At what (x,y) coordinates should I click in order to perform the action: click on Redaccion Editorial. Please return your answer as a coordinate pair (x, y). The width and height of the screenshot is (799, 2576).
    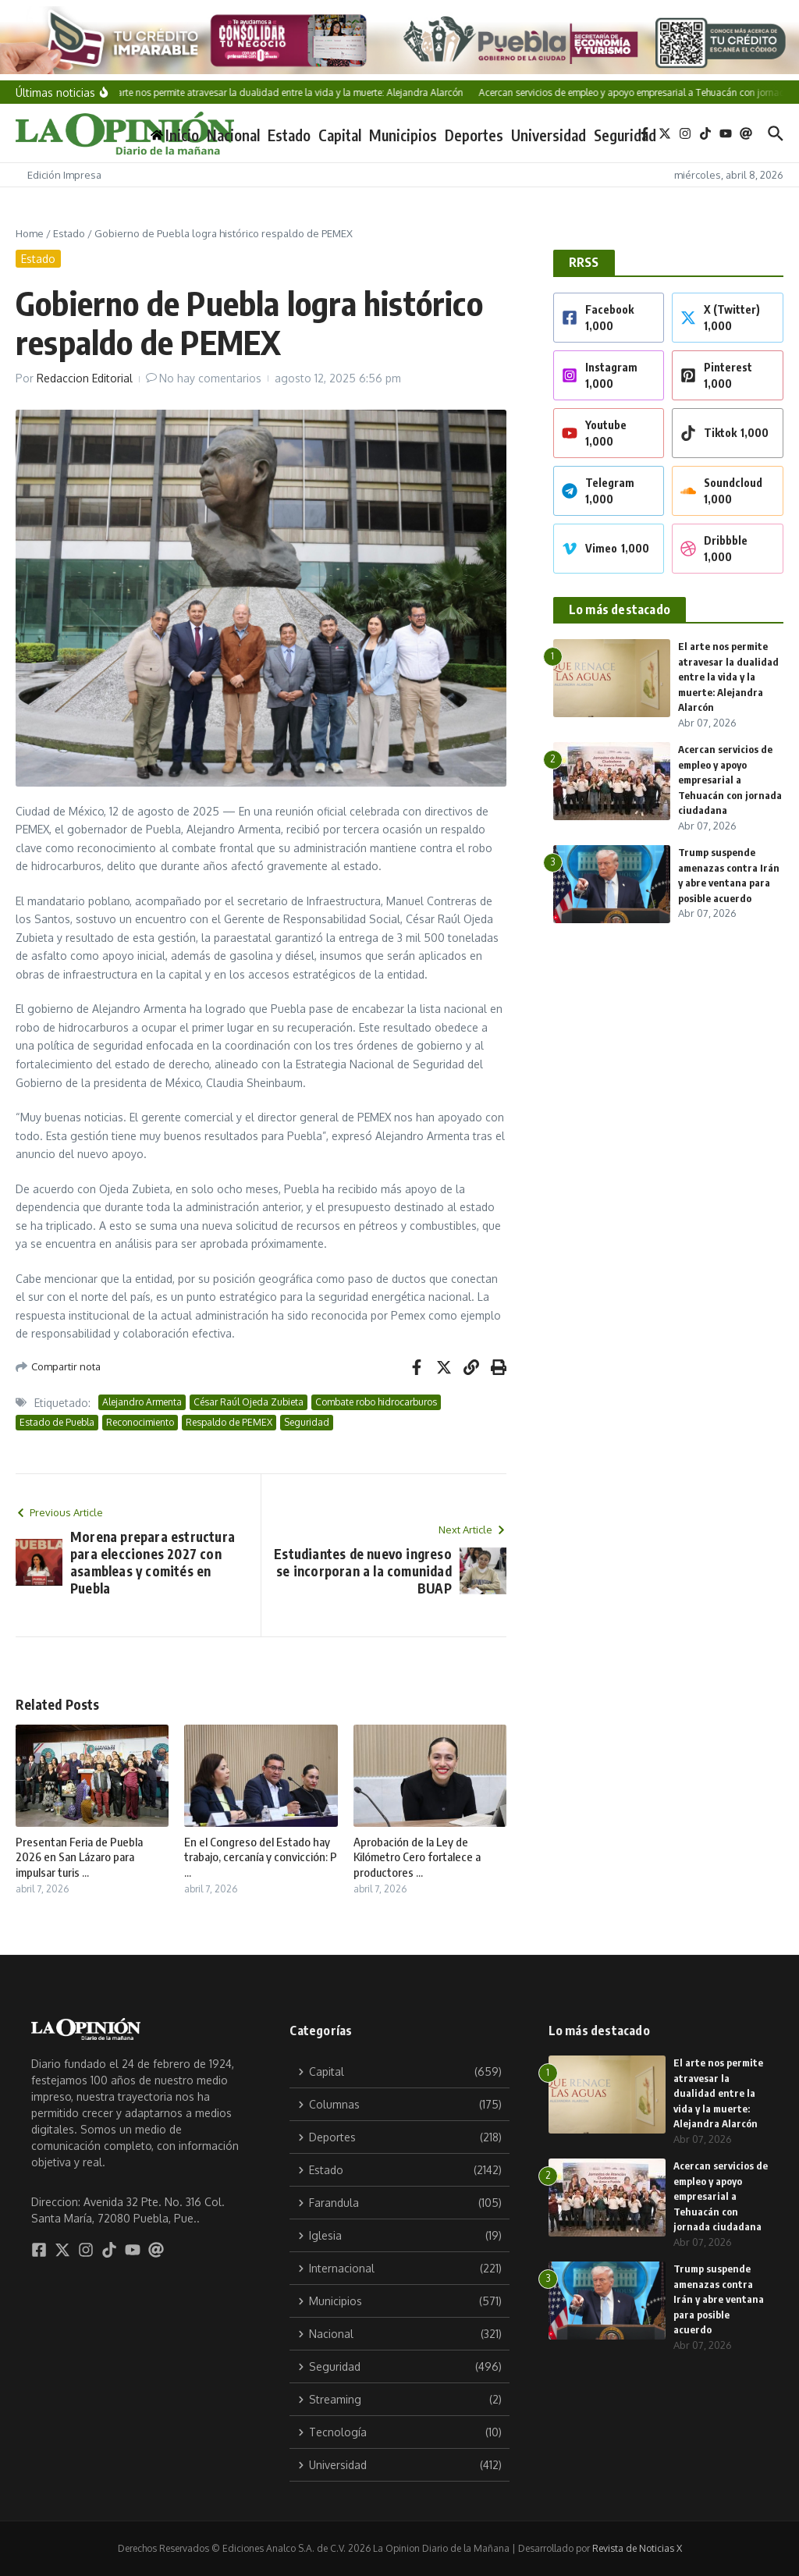
    Looking at the image, I should click on (85, 378).